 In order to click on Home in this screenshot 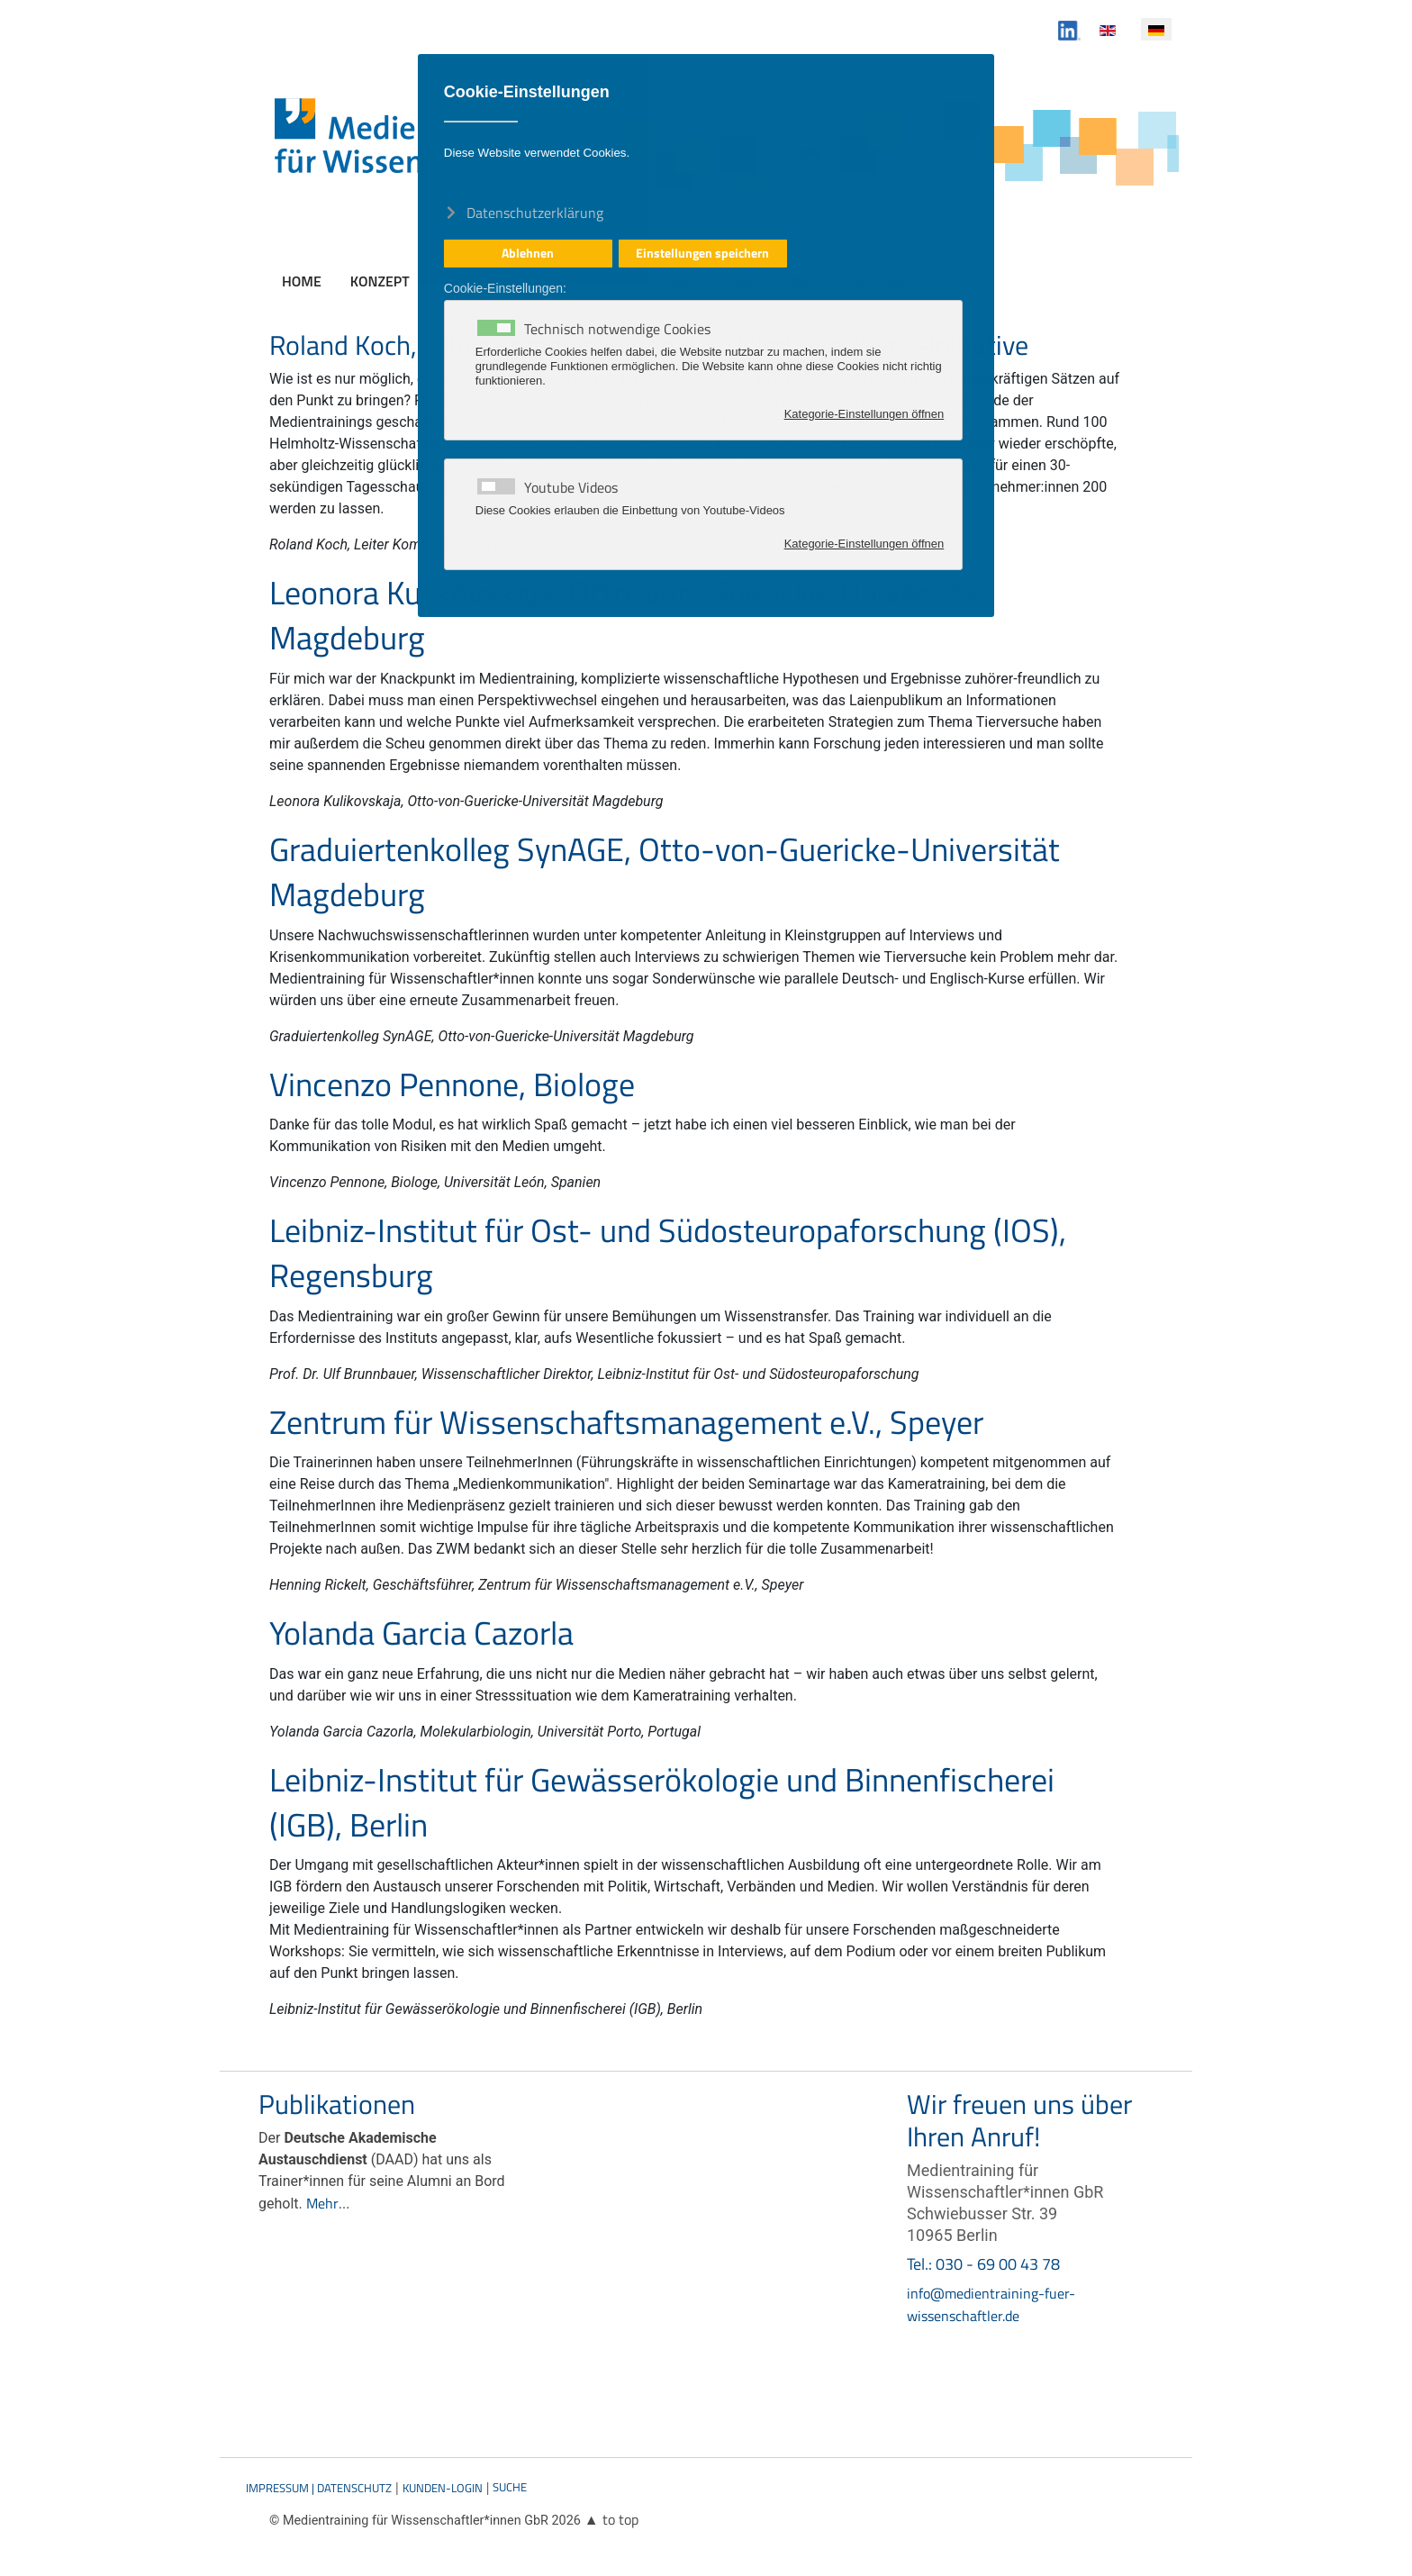, I will do `click(301, 281)`.